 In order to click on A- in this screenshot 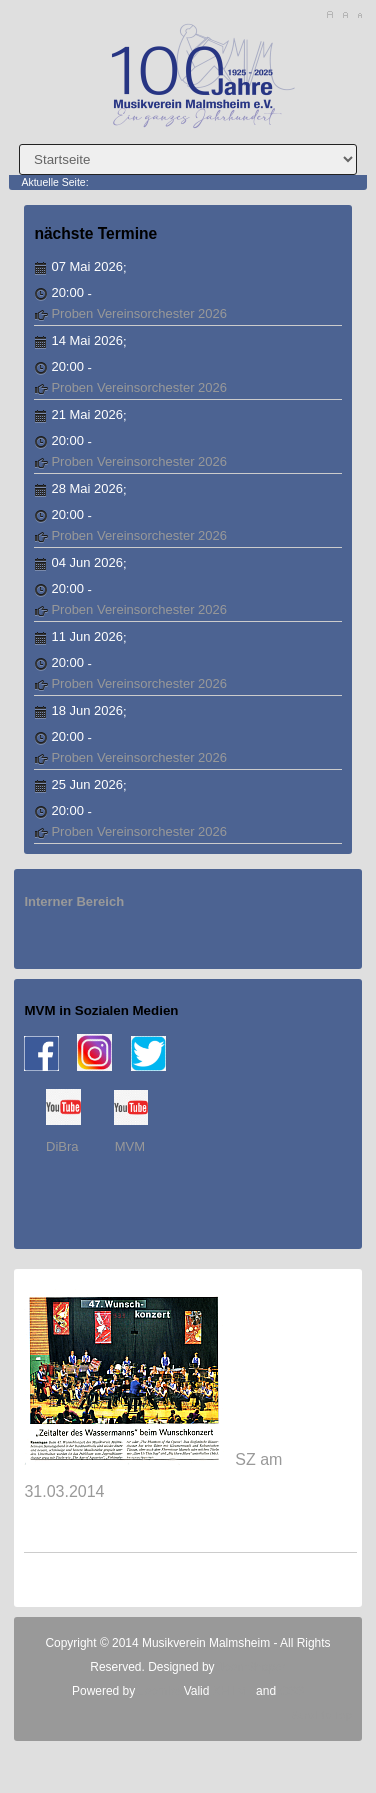, I will do `click(359, 15)`.